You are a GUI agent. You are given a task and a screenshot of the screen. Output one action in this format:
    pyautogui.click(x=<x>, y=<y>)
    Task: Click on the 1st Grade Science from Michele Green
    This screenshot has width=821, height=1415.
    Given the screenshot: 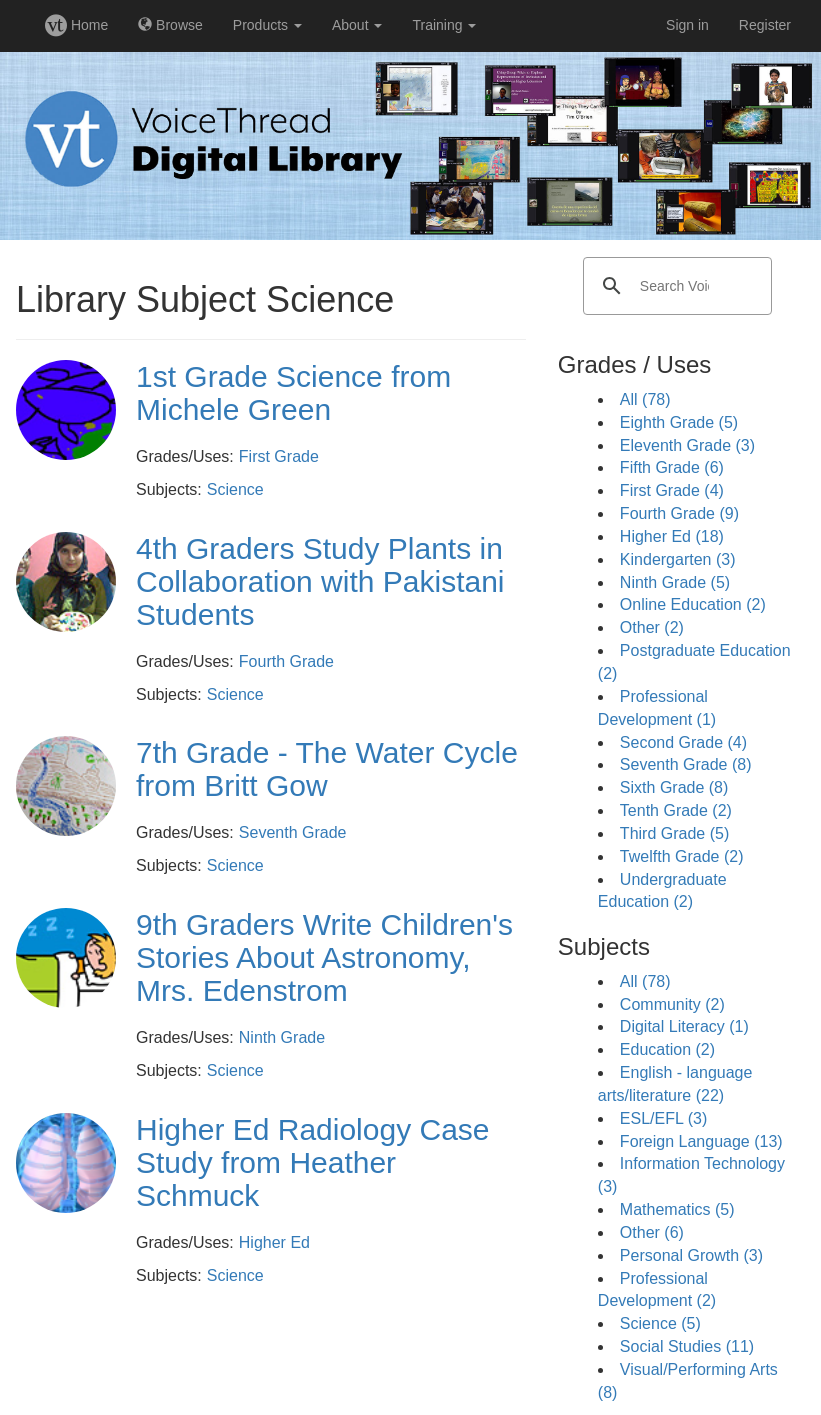 What is the action you would take?
    pyautogui.click(x=293, y=393)
    